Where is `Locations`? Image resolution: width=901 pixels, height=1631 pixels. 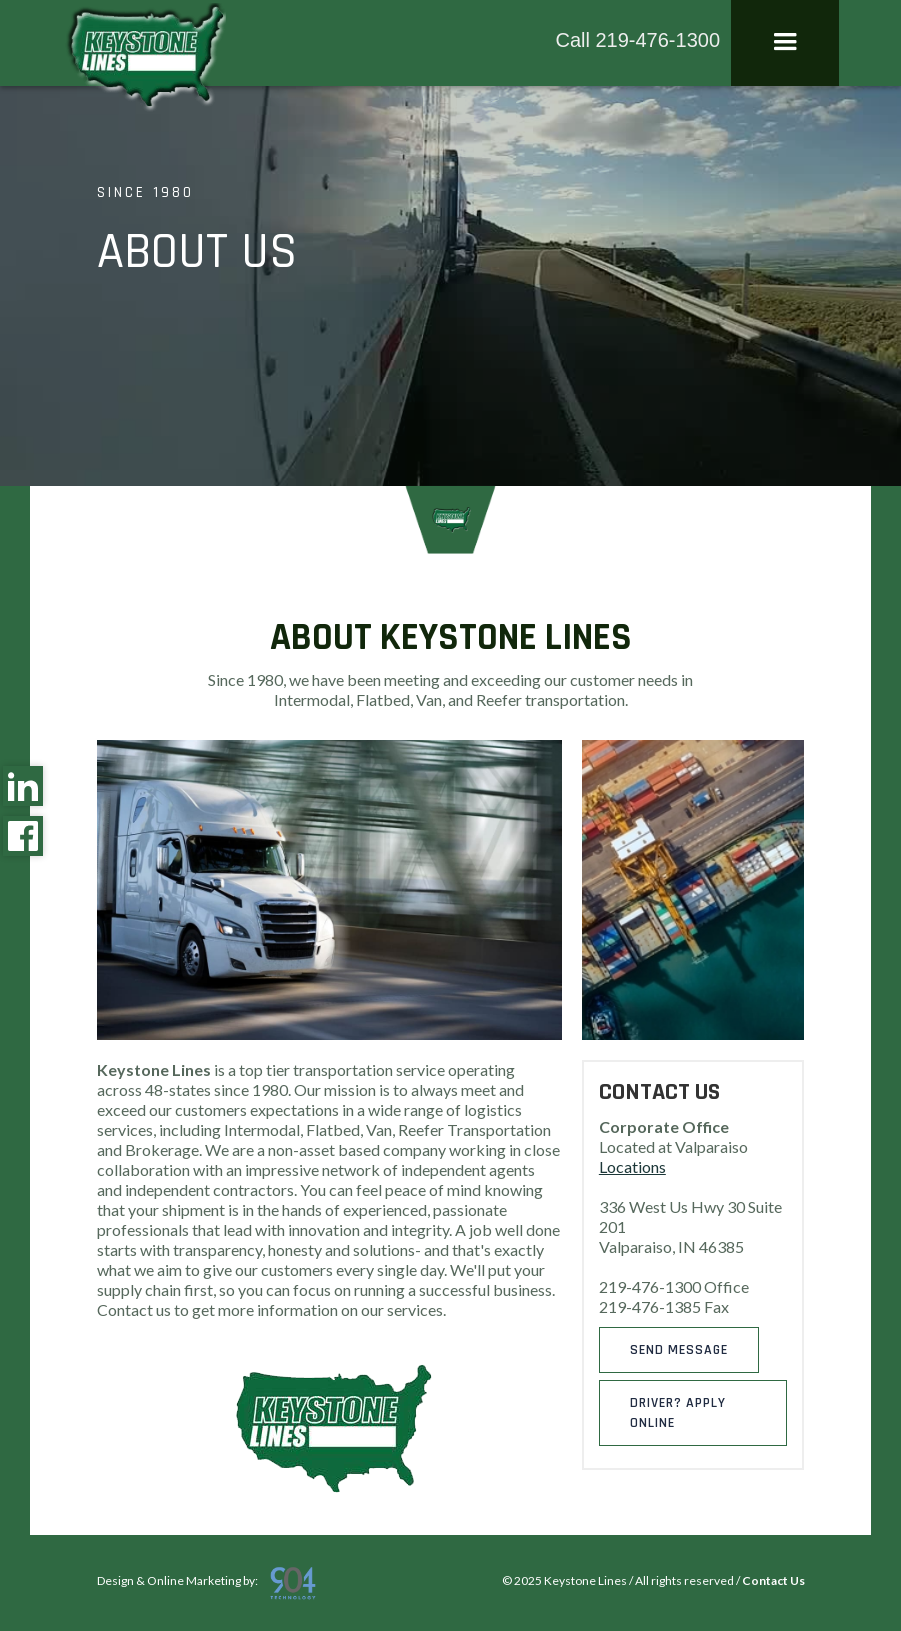
Locations is located at coordinates (632, 1166).